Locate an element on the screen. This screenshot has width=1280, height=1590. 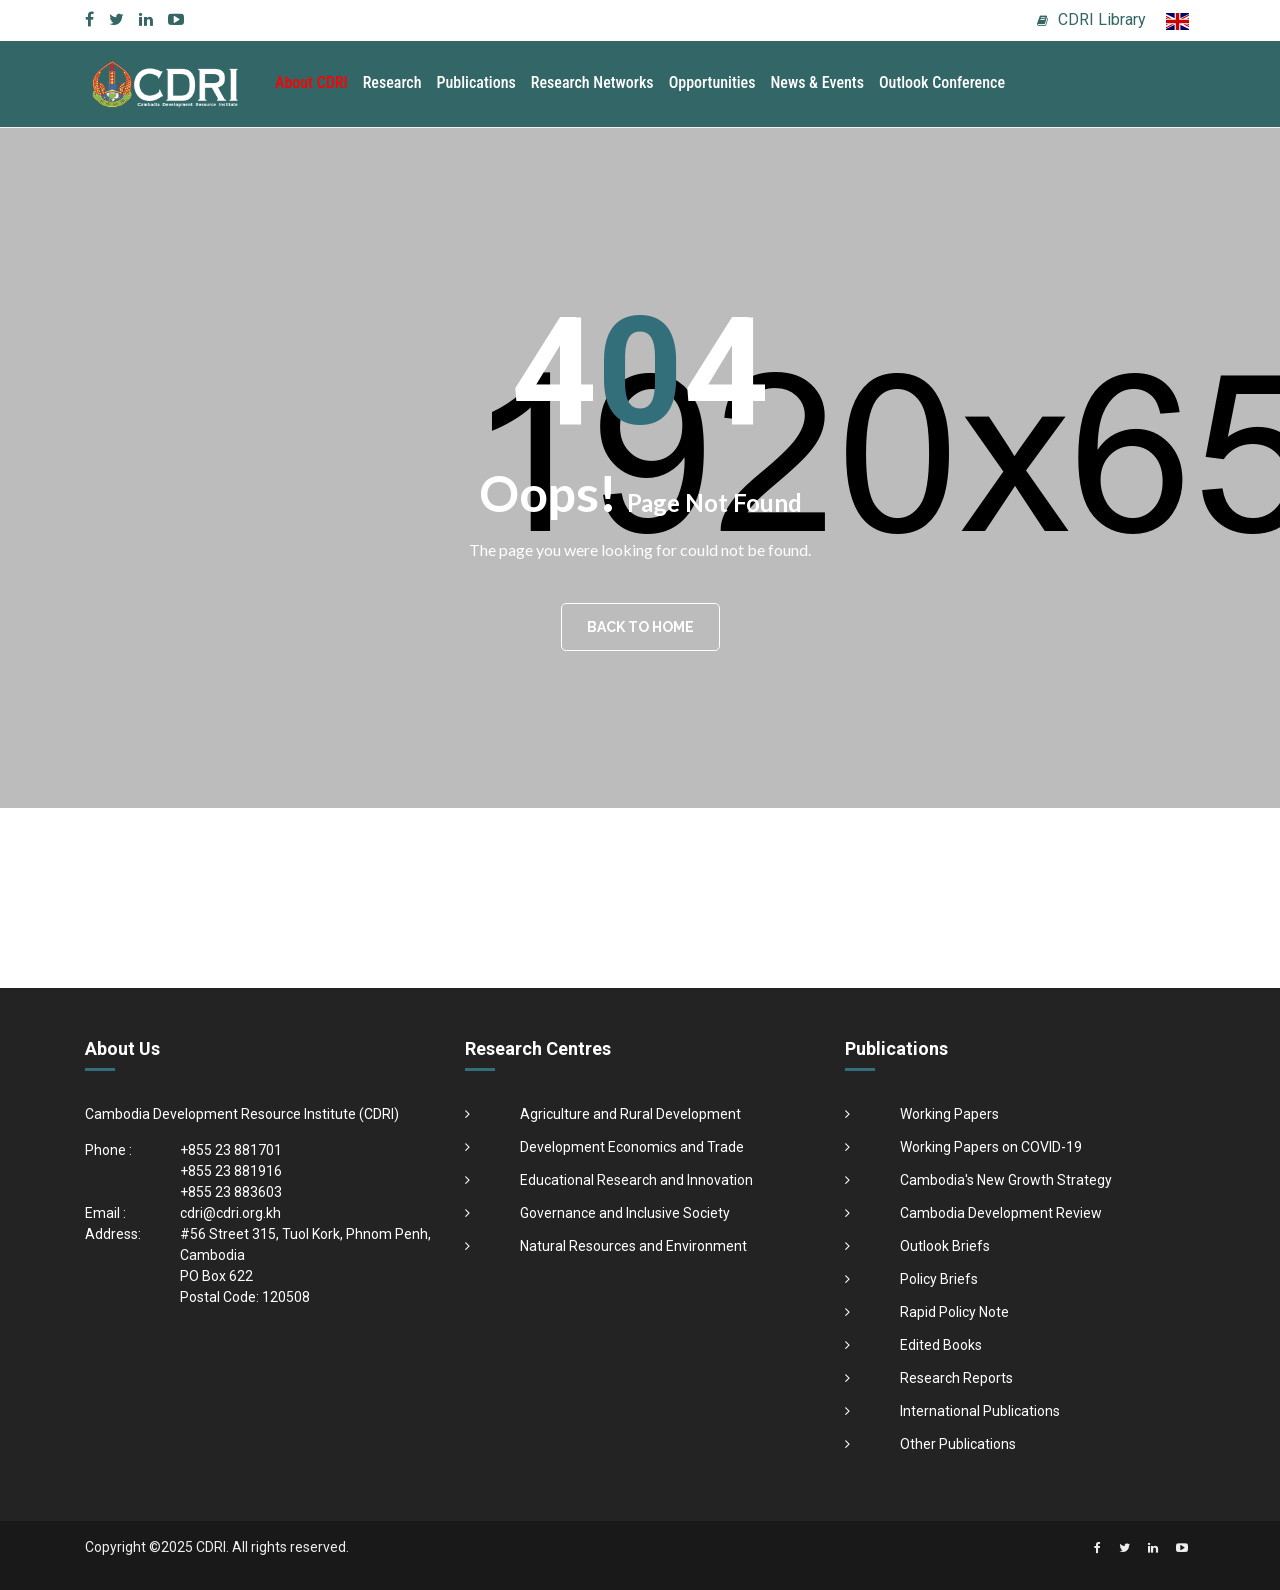
Opportunities is located at coordinates (712, 82).